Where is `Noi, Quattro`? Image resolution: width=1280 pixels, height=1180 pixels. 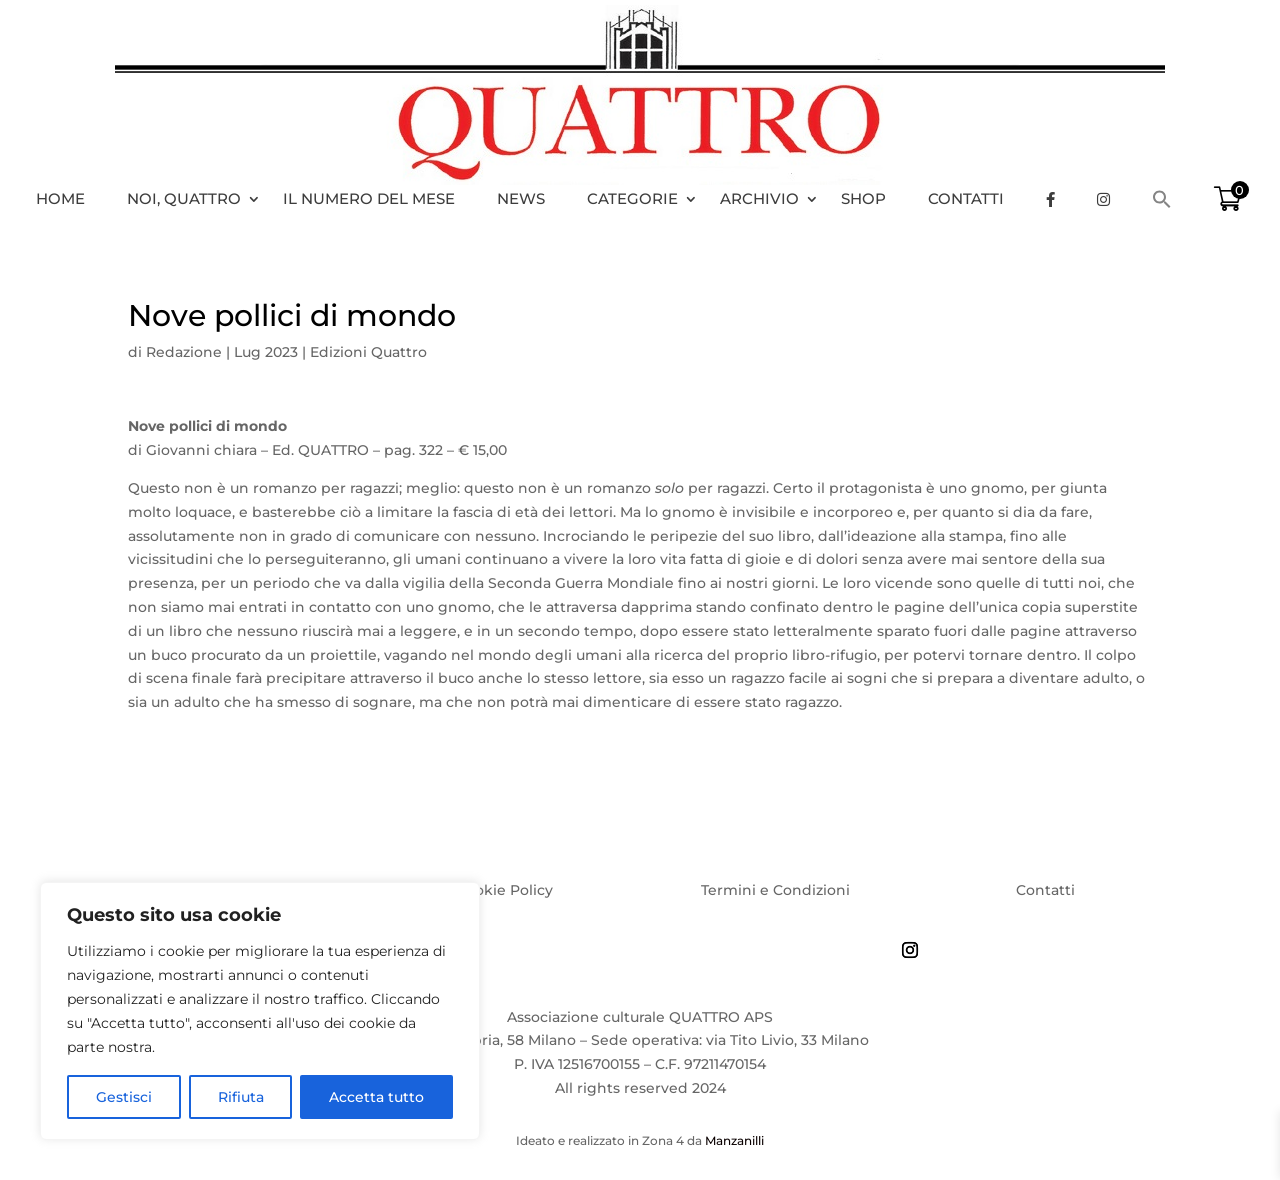 Noi, Quattro is located at coordinates (184, 198).